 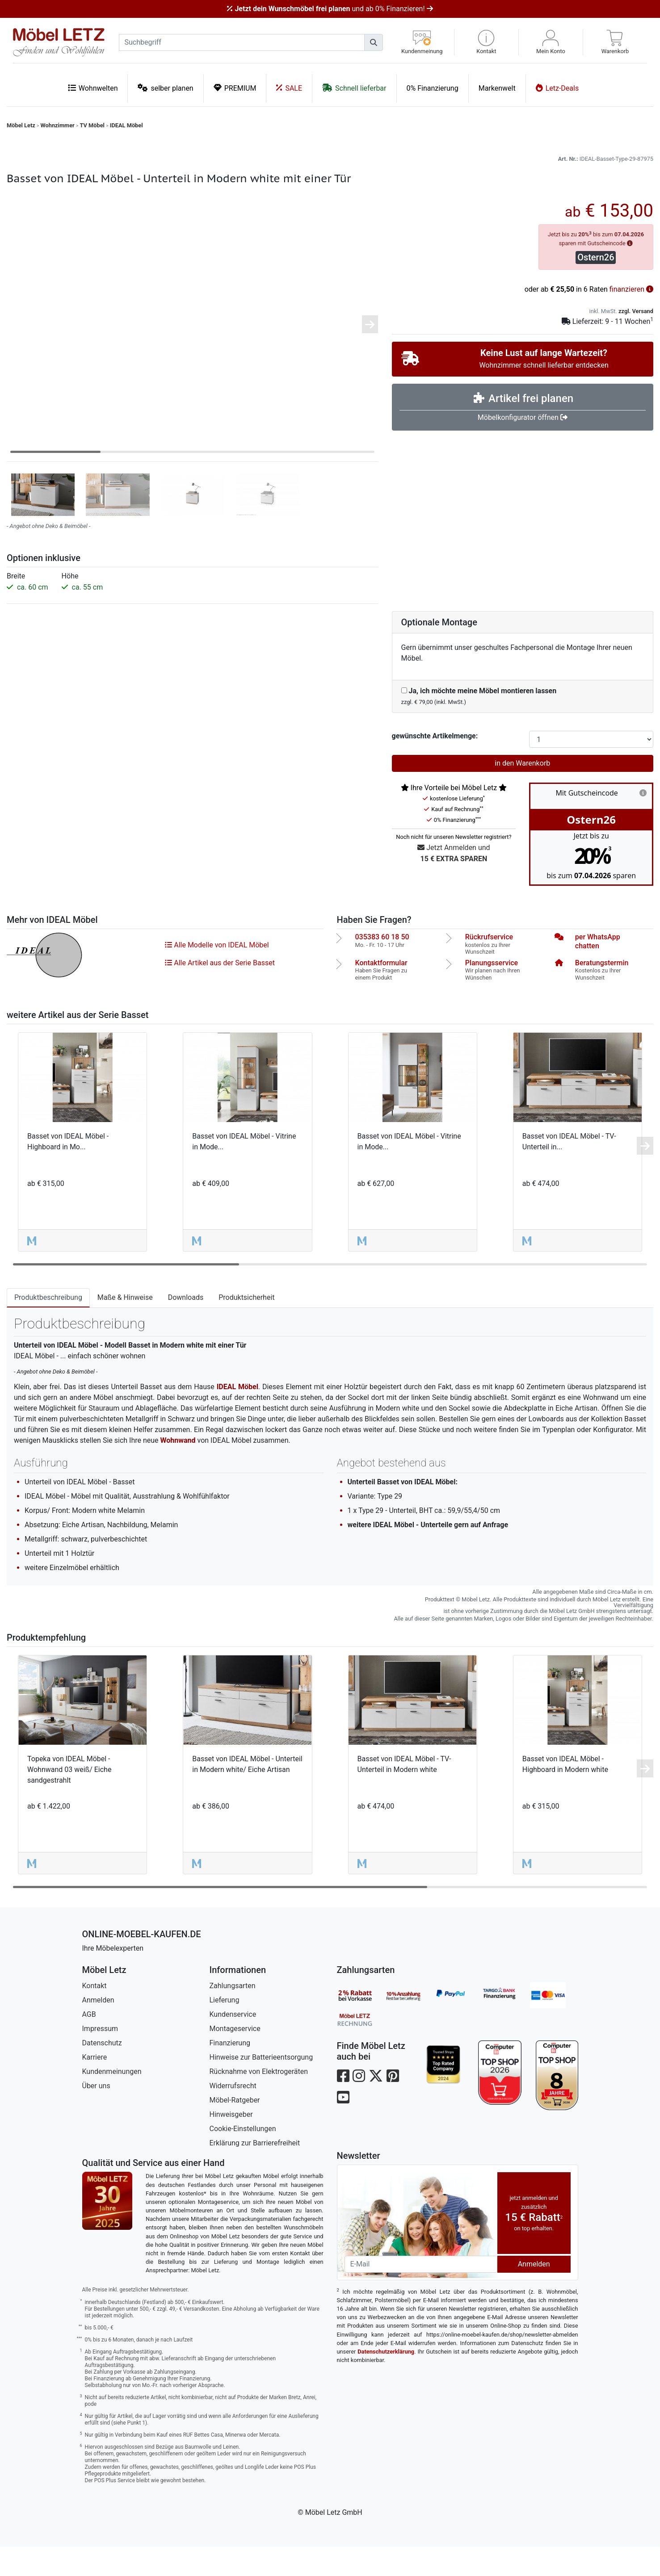 I want to click on selber planen, so click(x=165, y=87).